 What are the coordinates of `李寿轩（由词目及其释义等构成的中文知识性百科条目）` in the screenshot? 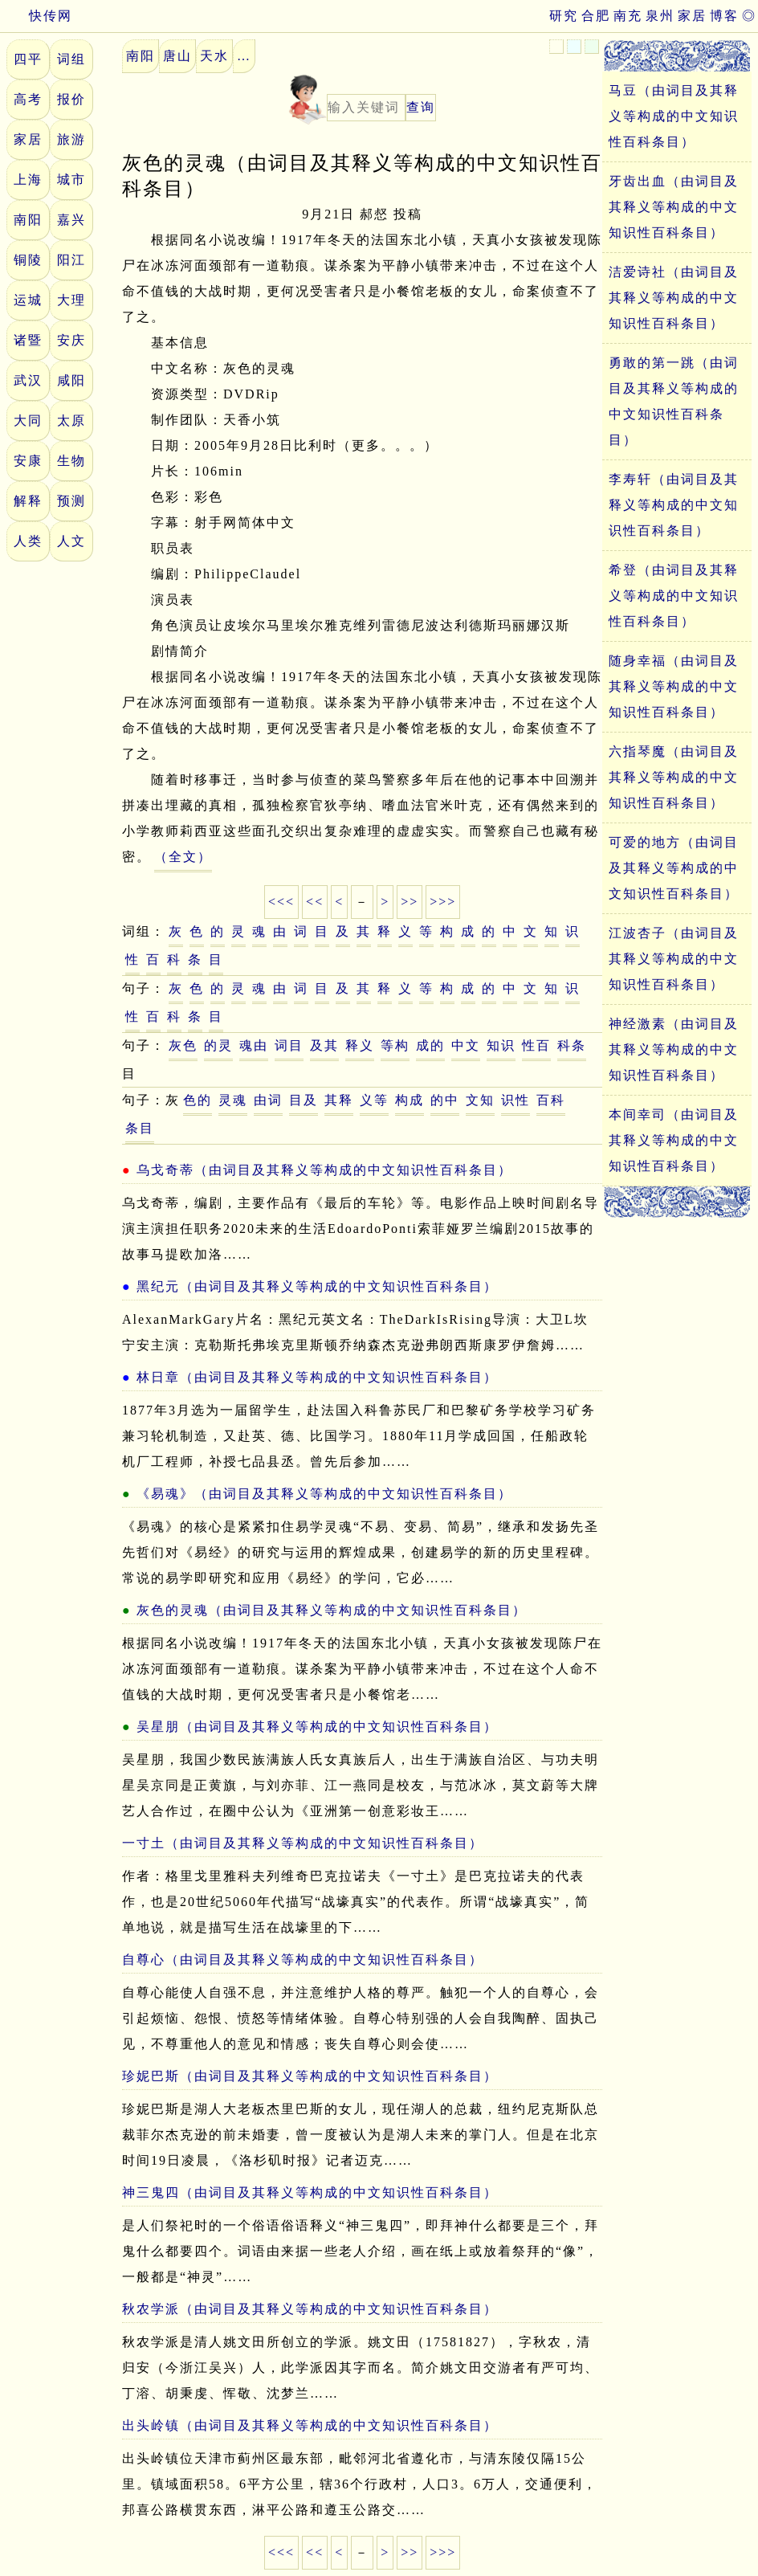 It's located at (674, 504).